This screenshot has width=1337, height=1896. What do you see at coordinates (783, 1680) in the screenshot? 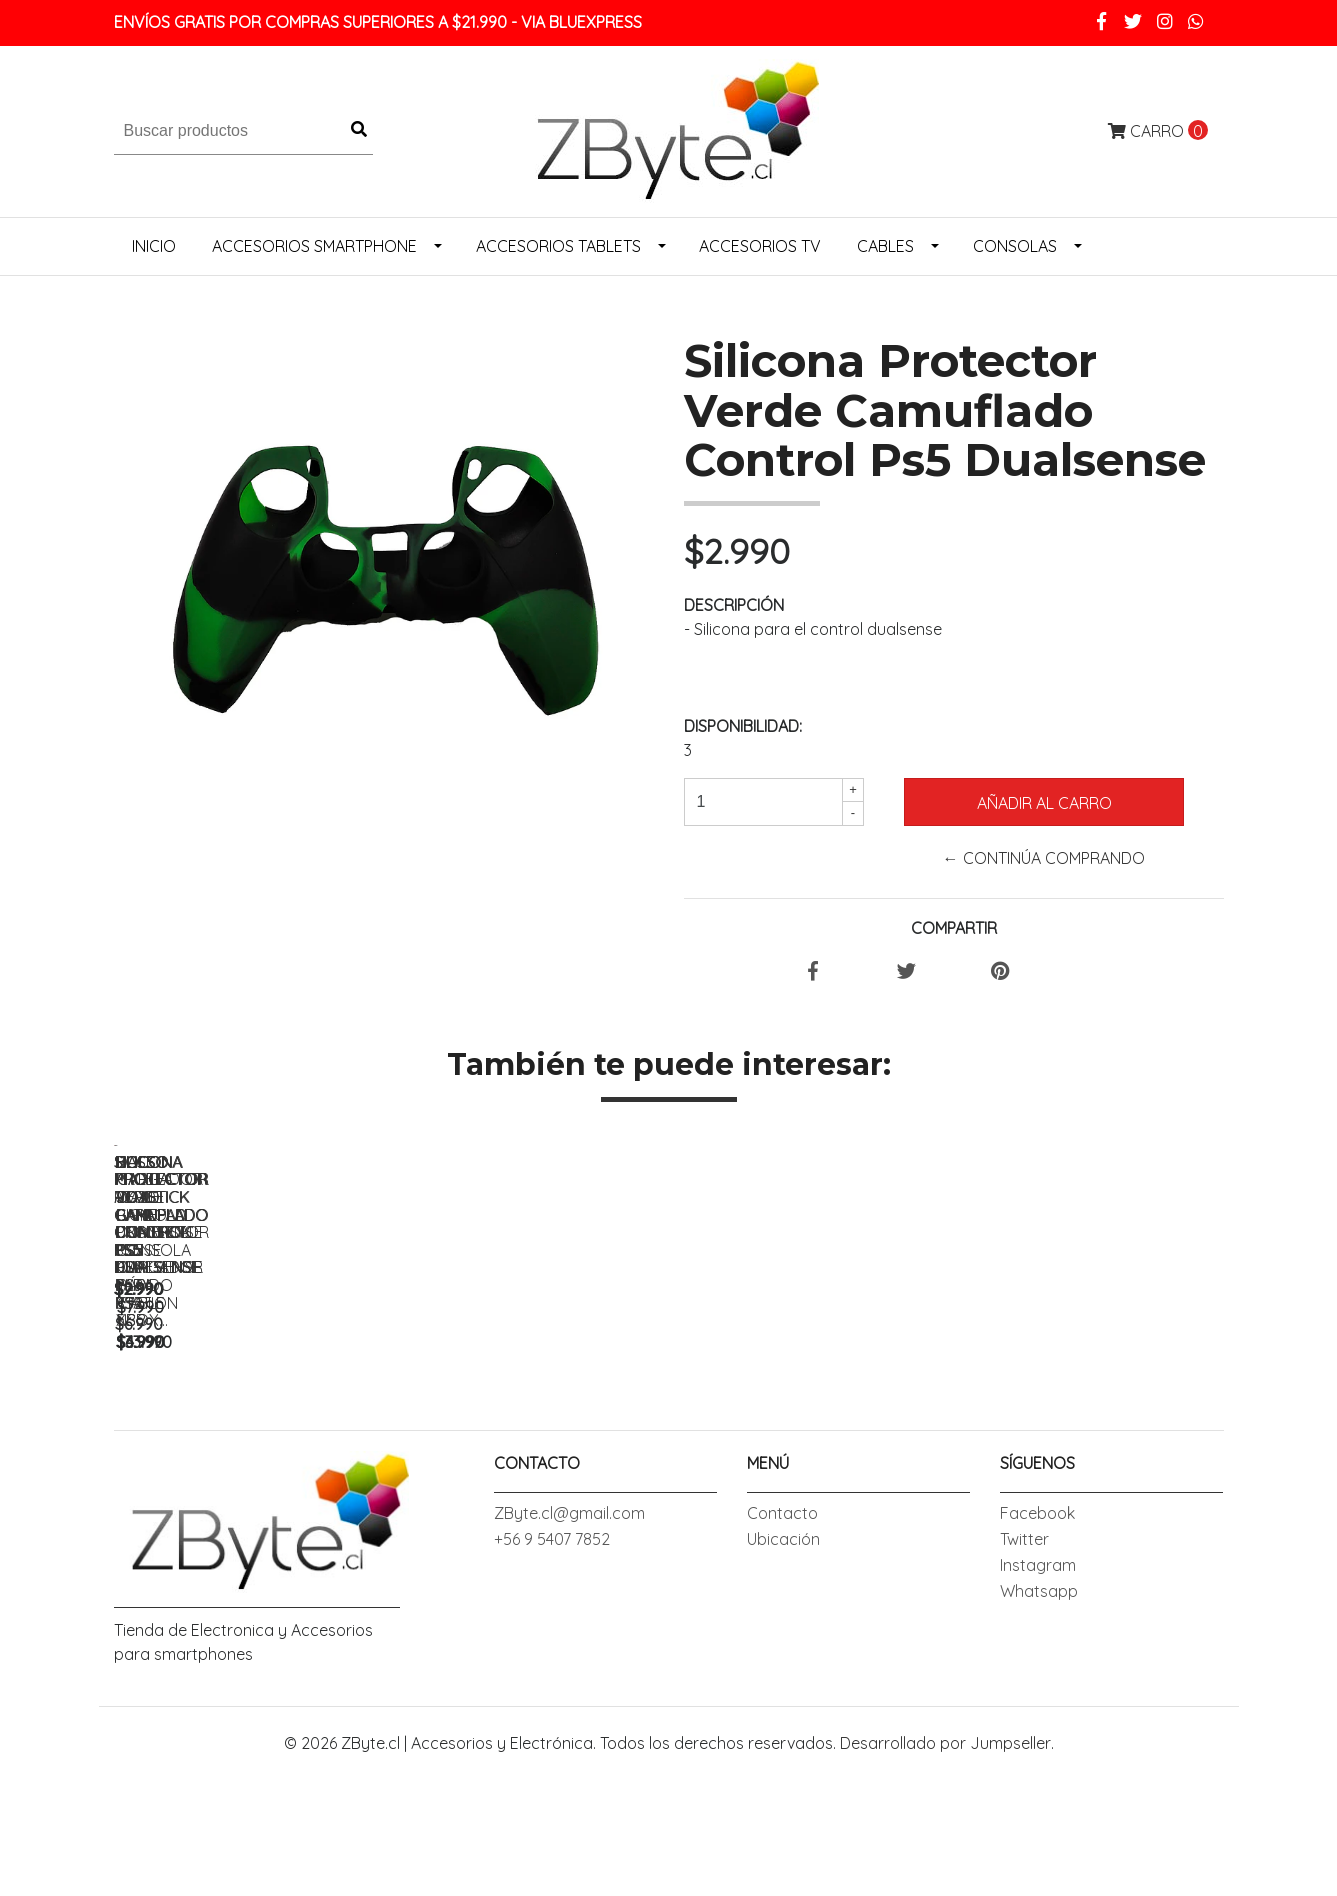
I see `Ubicación` at bounding box center [783, 1680].